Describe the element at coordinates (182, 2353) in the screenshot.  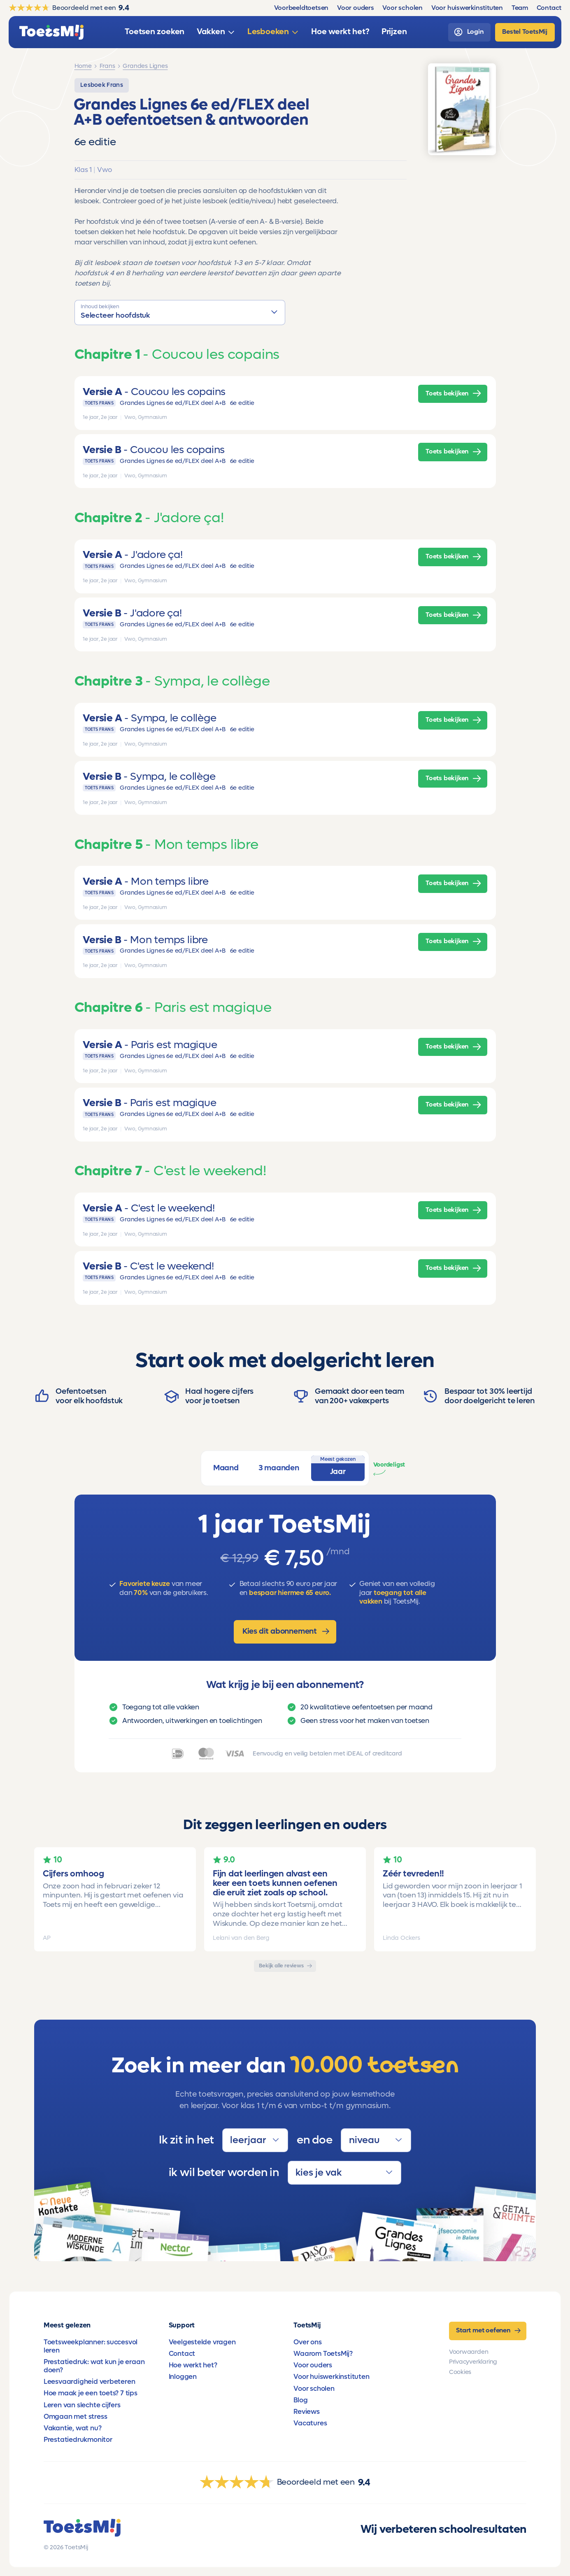
I see `Contact` at that location.